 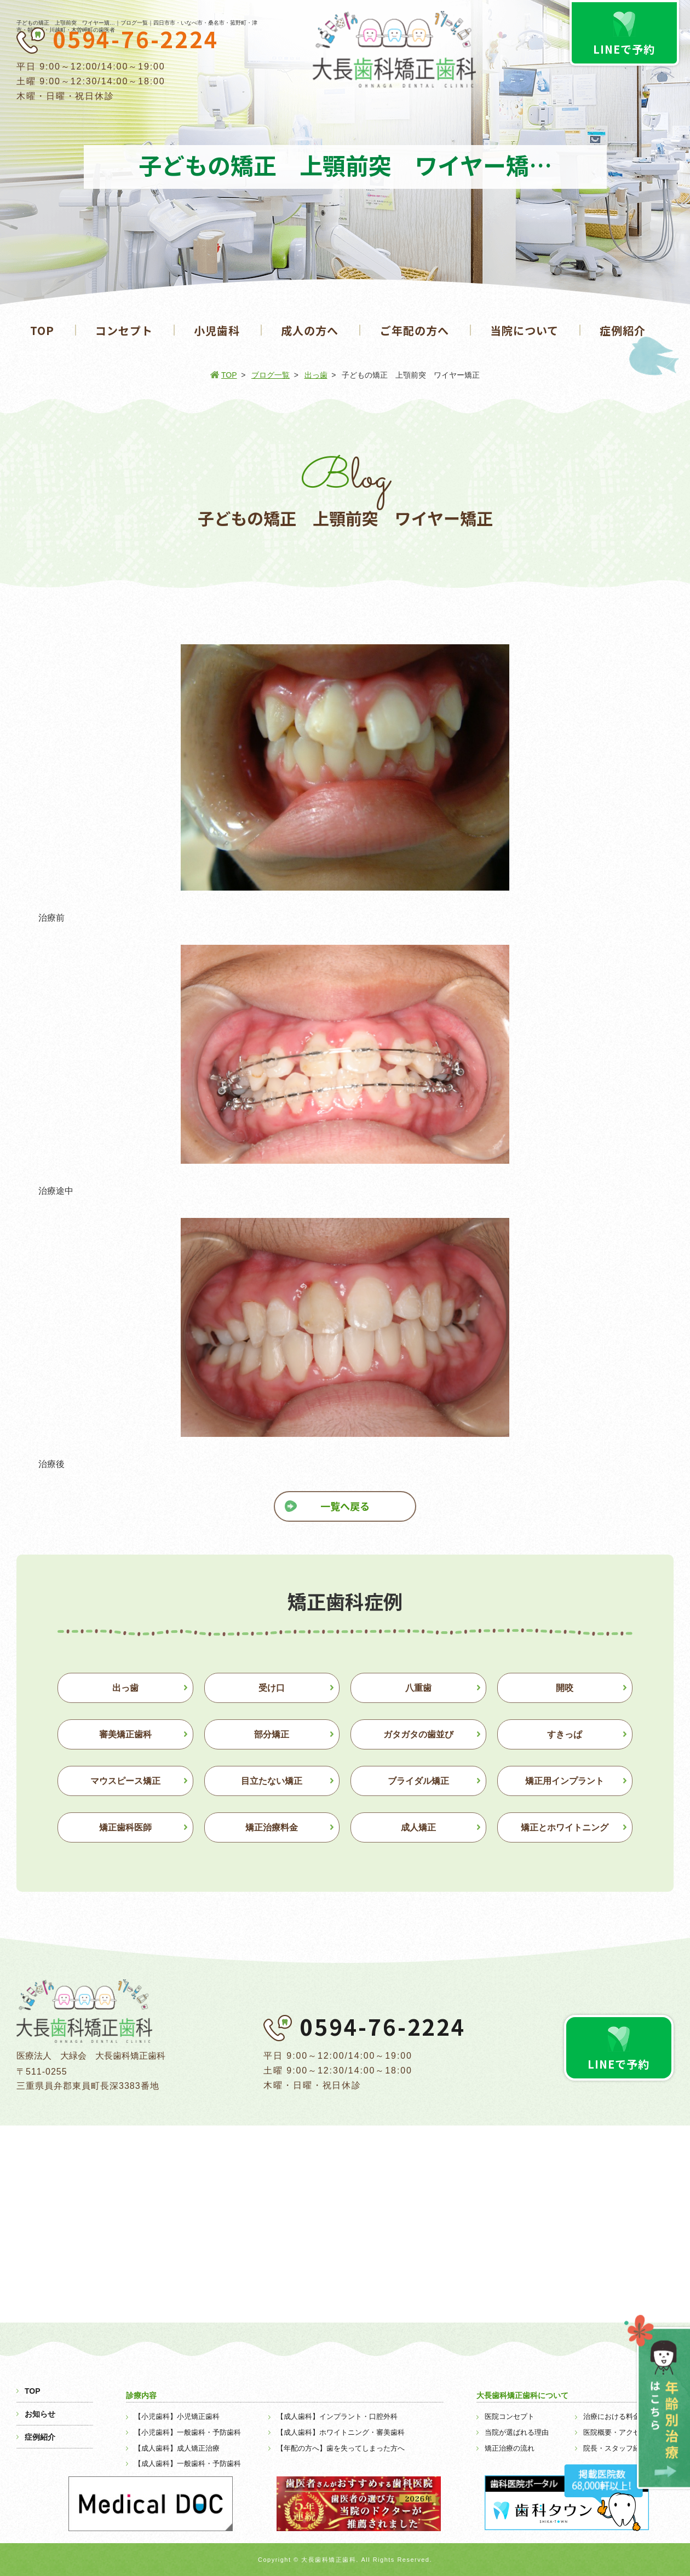 What do you see at coordinates (141, 2395) in the screenshot?
I see `診療内容` at bounding box center [141, 2395].